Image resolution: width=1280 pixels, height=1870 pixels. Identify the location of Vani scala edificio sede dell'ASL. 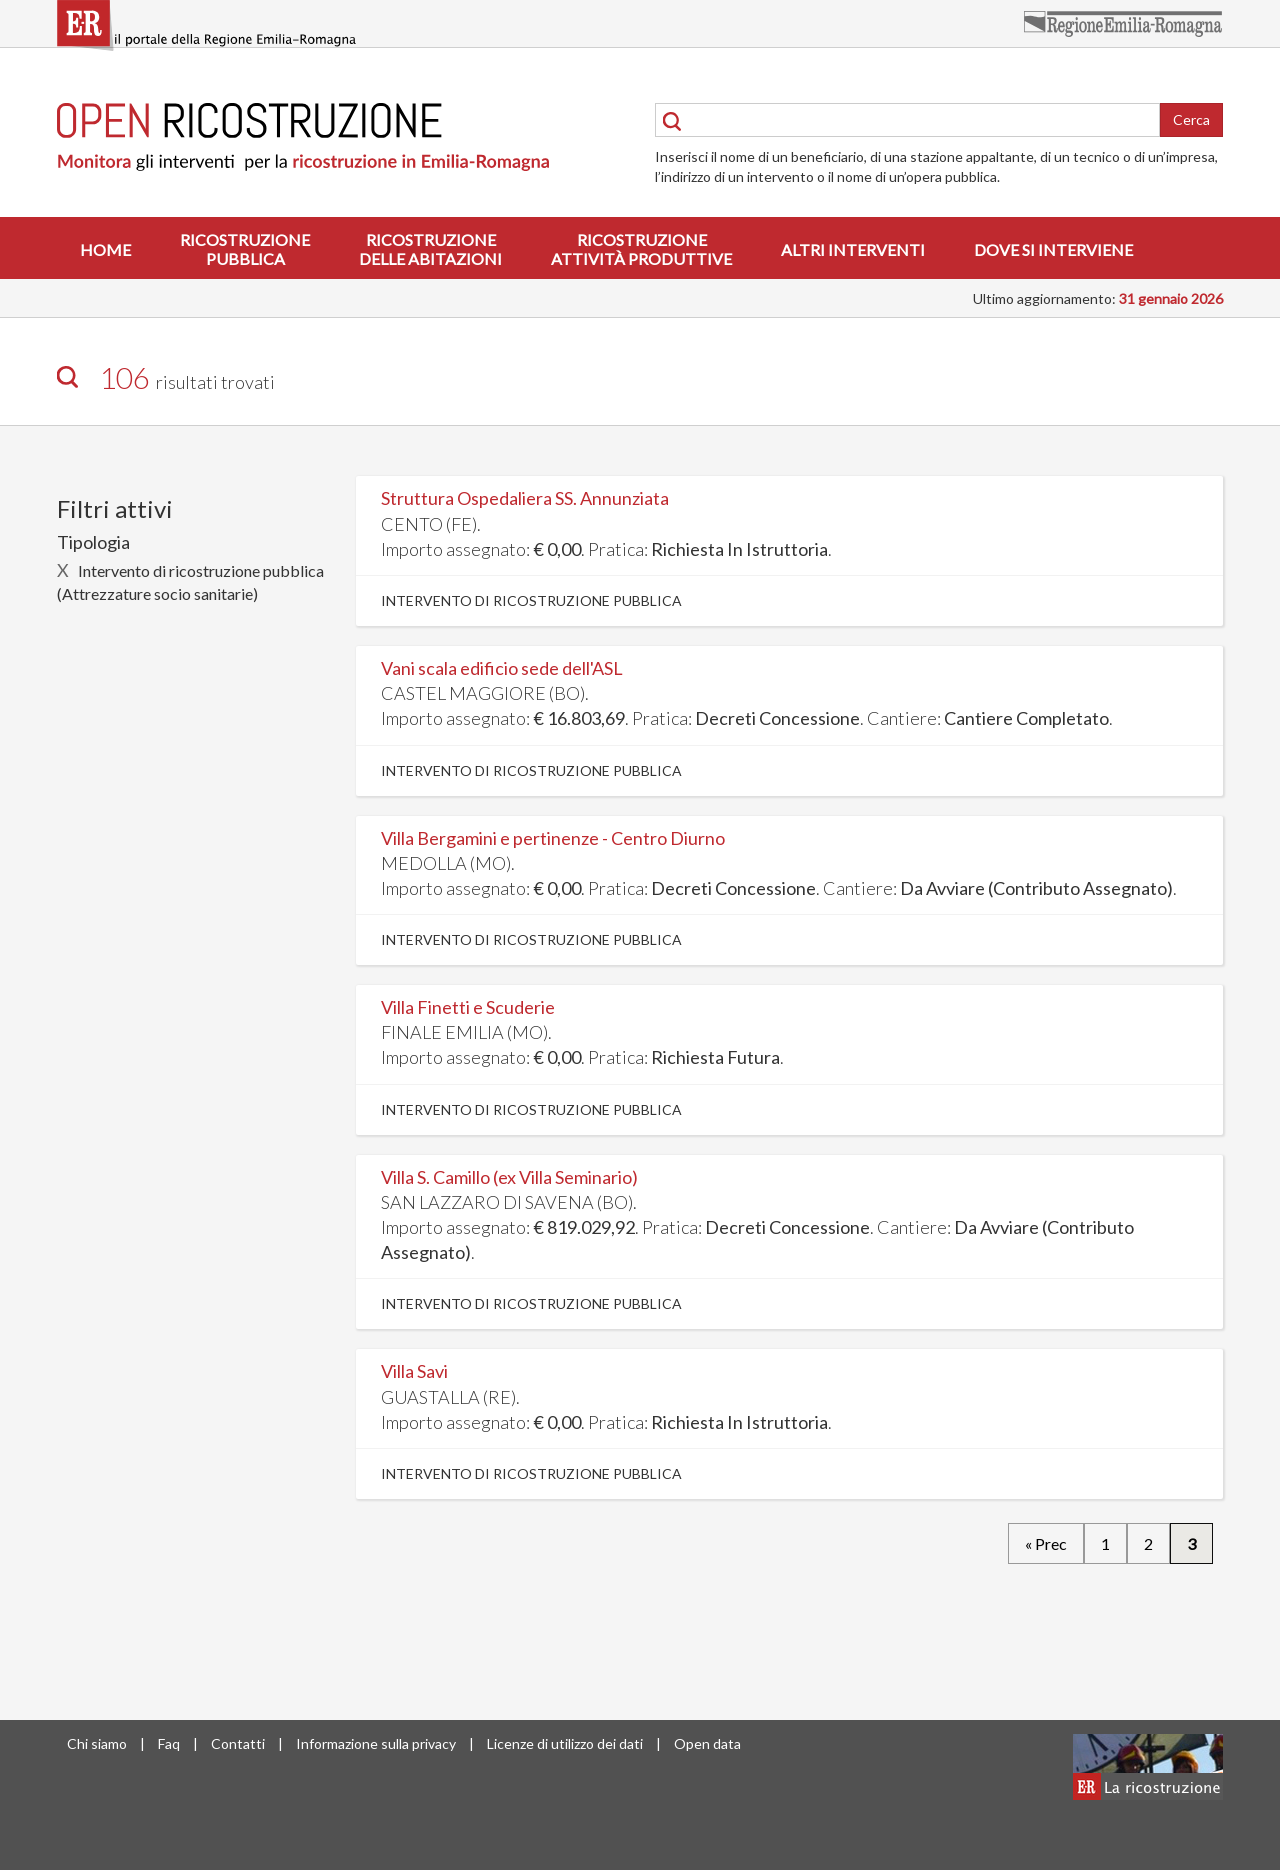
(502, 668).